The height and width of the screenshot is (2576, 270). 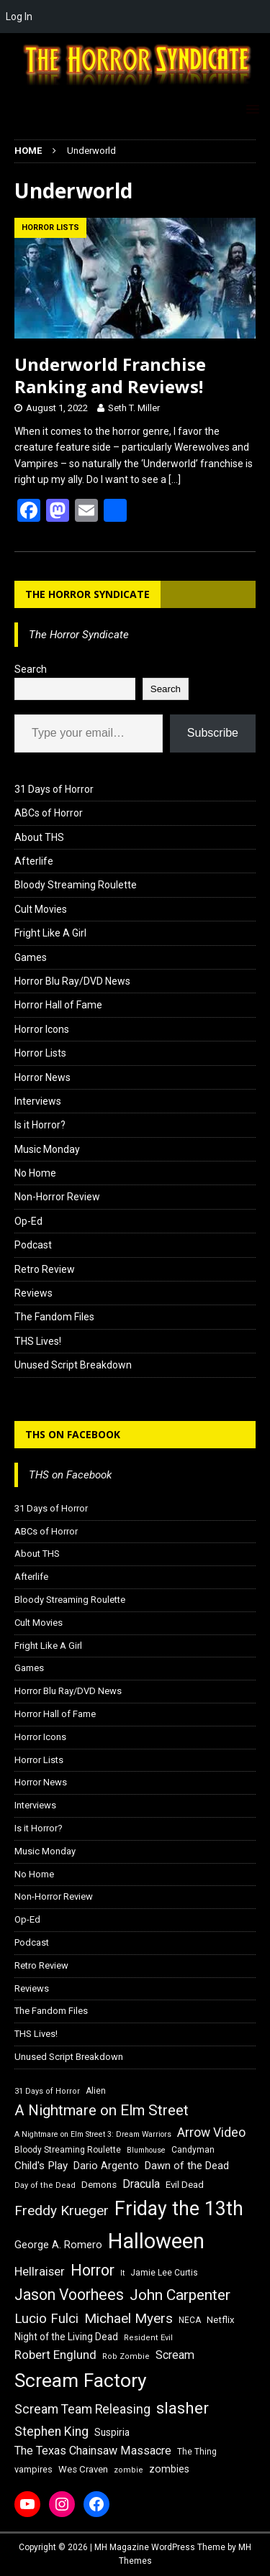 I want to click on Interviews, so click(x=37, y=1101).